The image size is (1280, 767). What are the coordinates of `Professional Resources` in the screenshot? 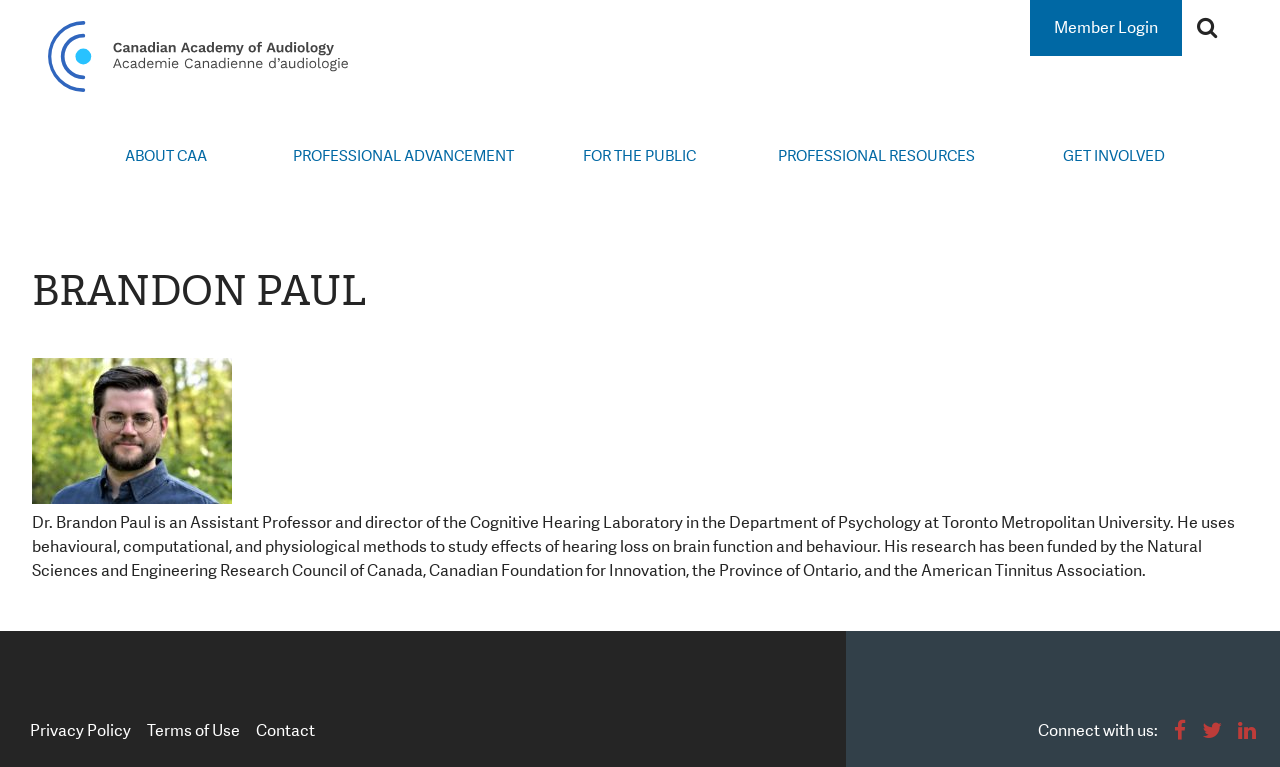 It's located at (876, 156).